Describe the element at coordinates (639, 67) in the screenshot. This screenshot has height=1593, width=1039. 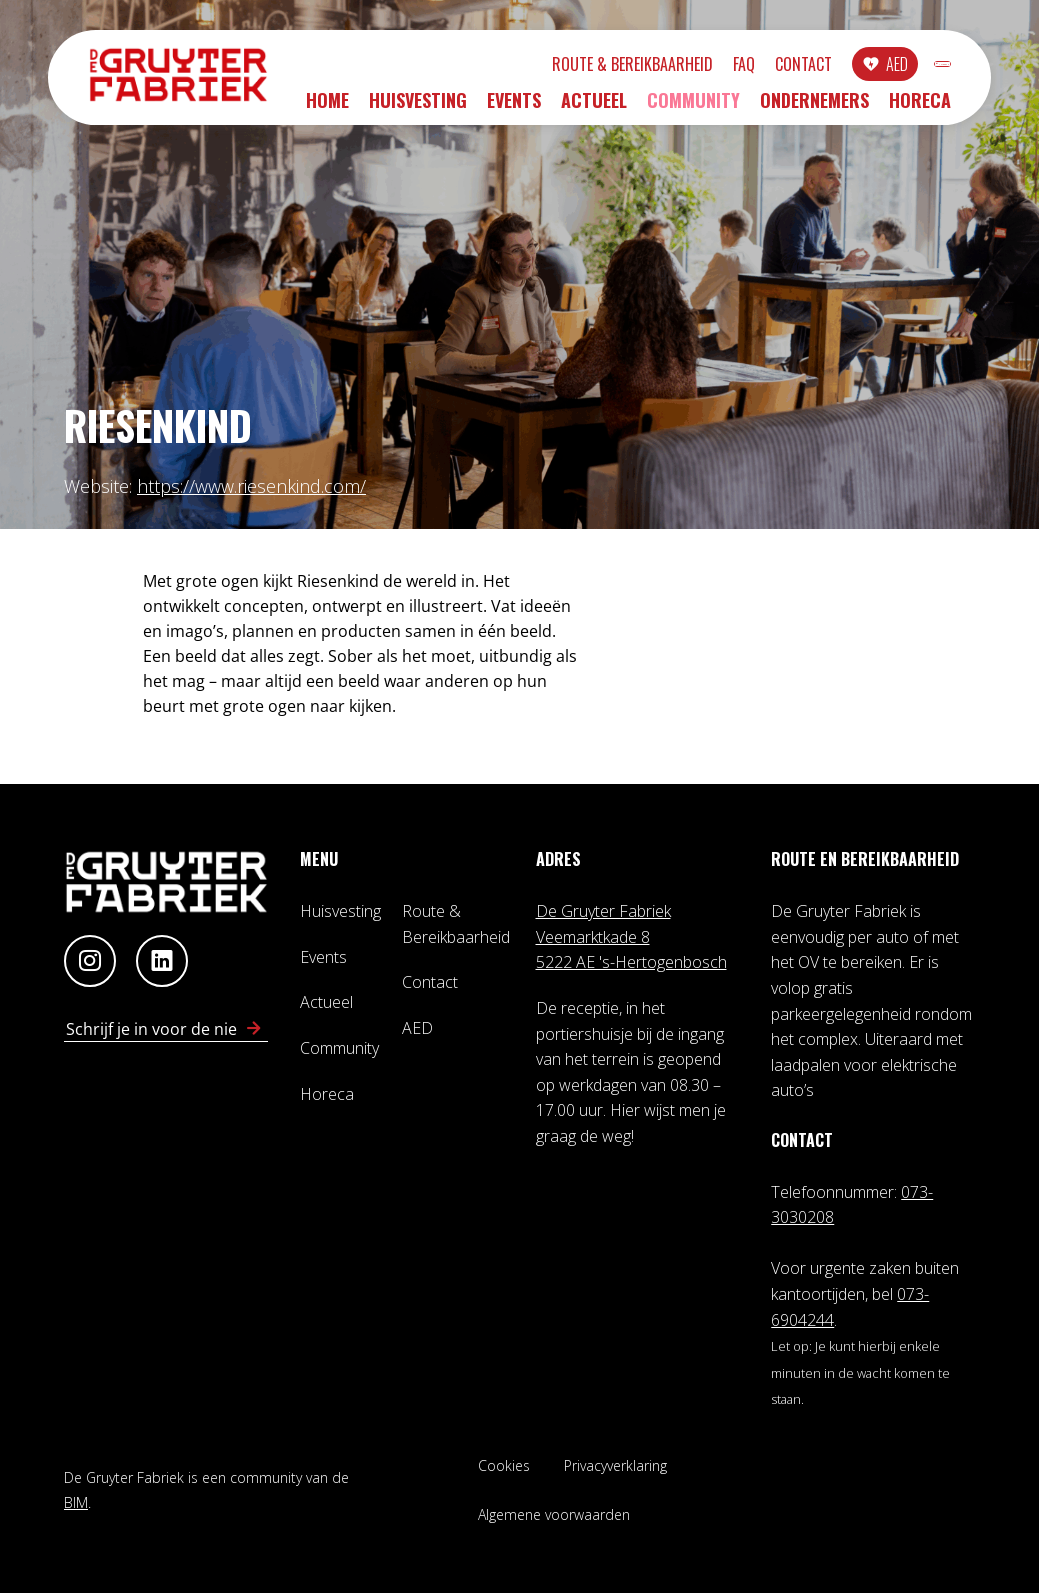
I see `FAQ` at that location.